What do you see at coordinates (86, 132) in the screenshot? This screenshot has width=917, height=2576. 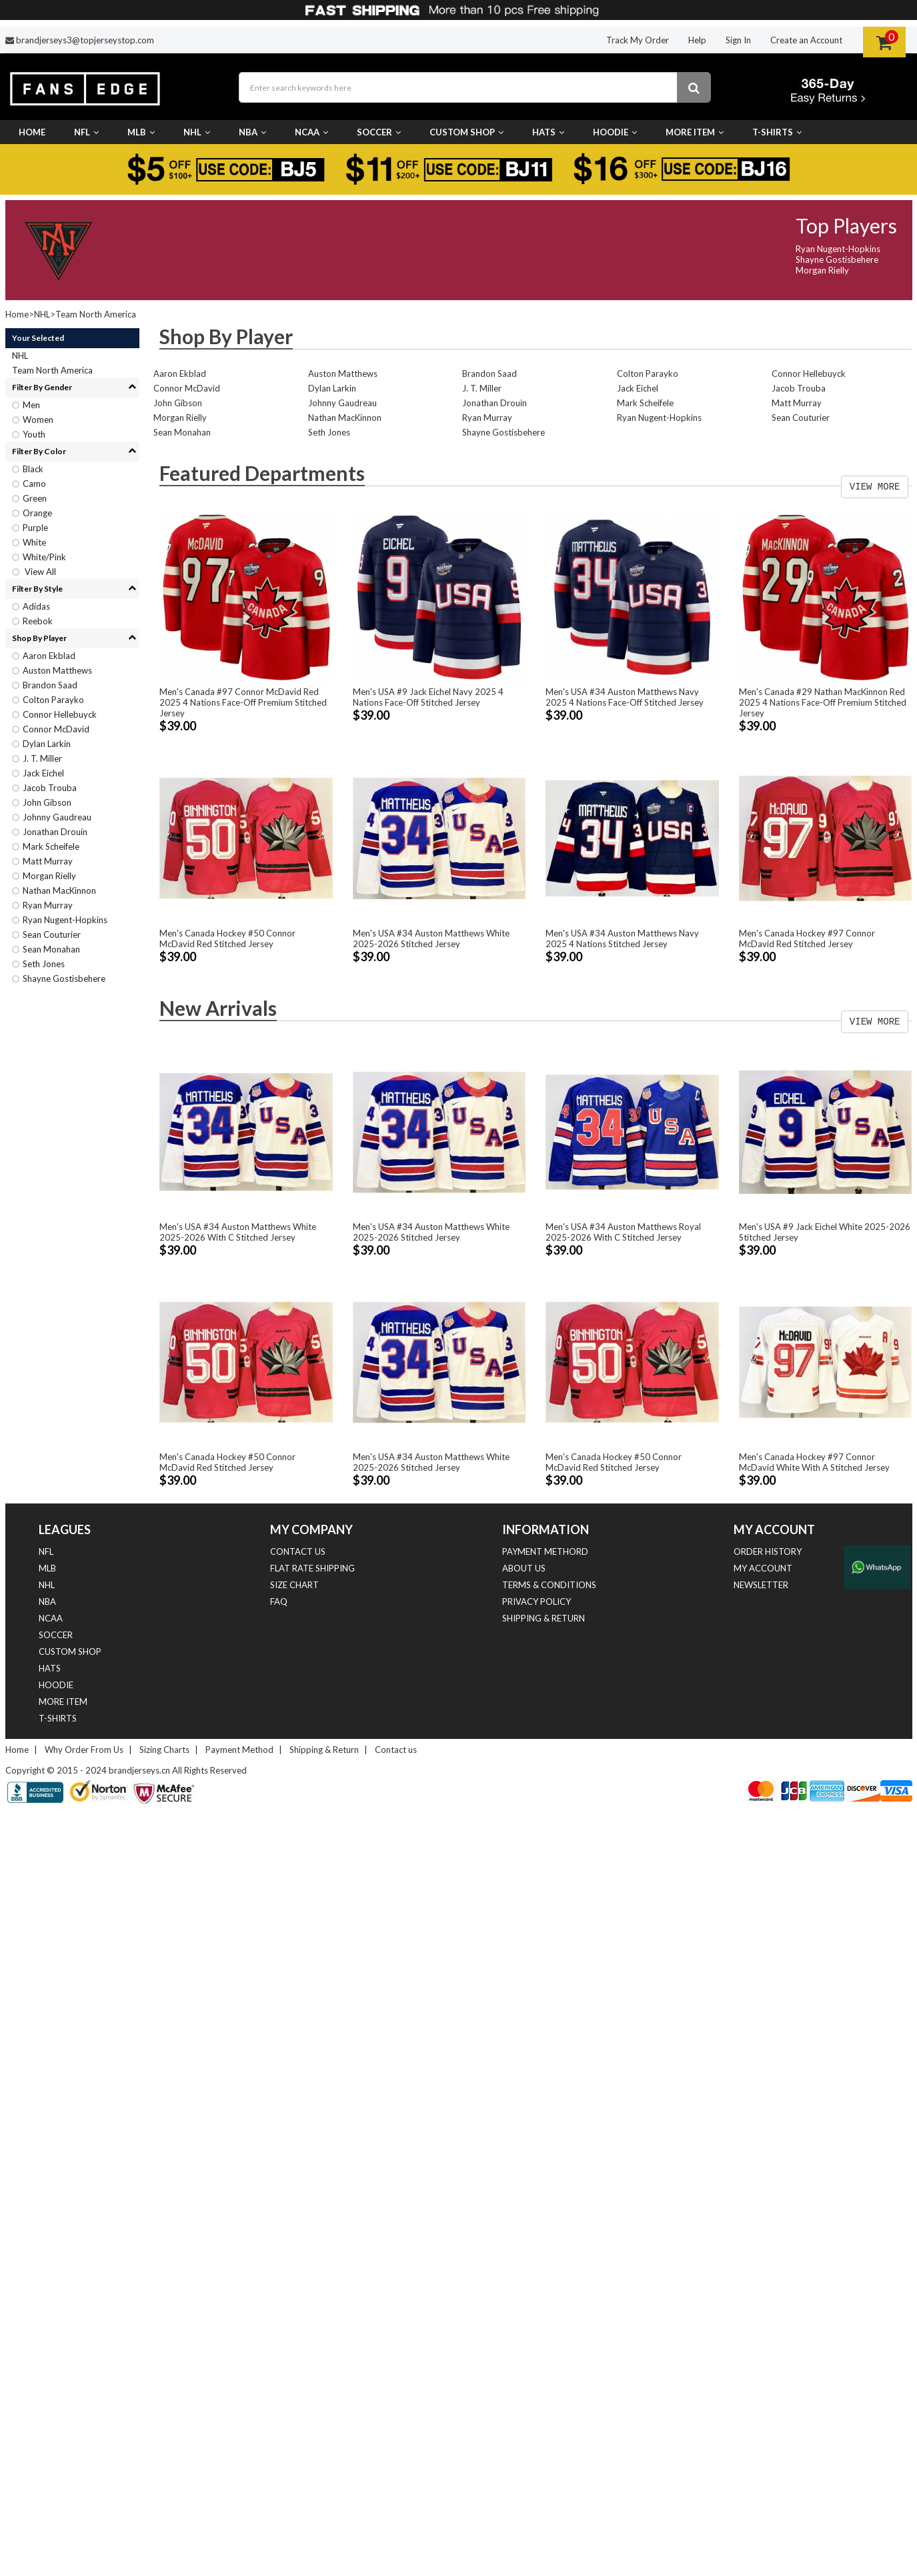 I see `NFL` at bounding box center [86, 132].